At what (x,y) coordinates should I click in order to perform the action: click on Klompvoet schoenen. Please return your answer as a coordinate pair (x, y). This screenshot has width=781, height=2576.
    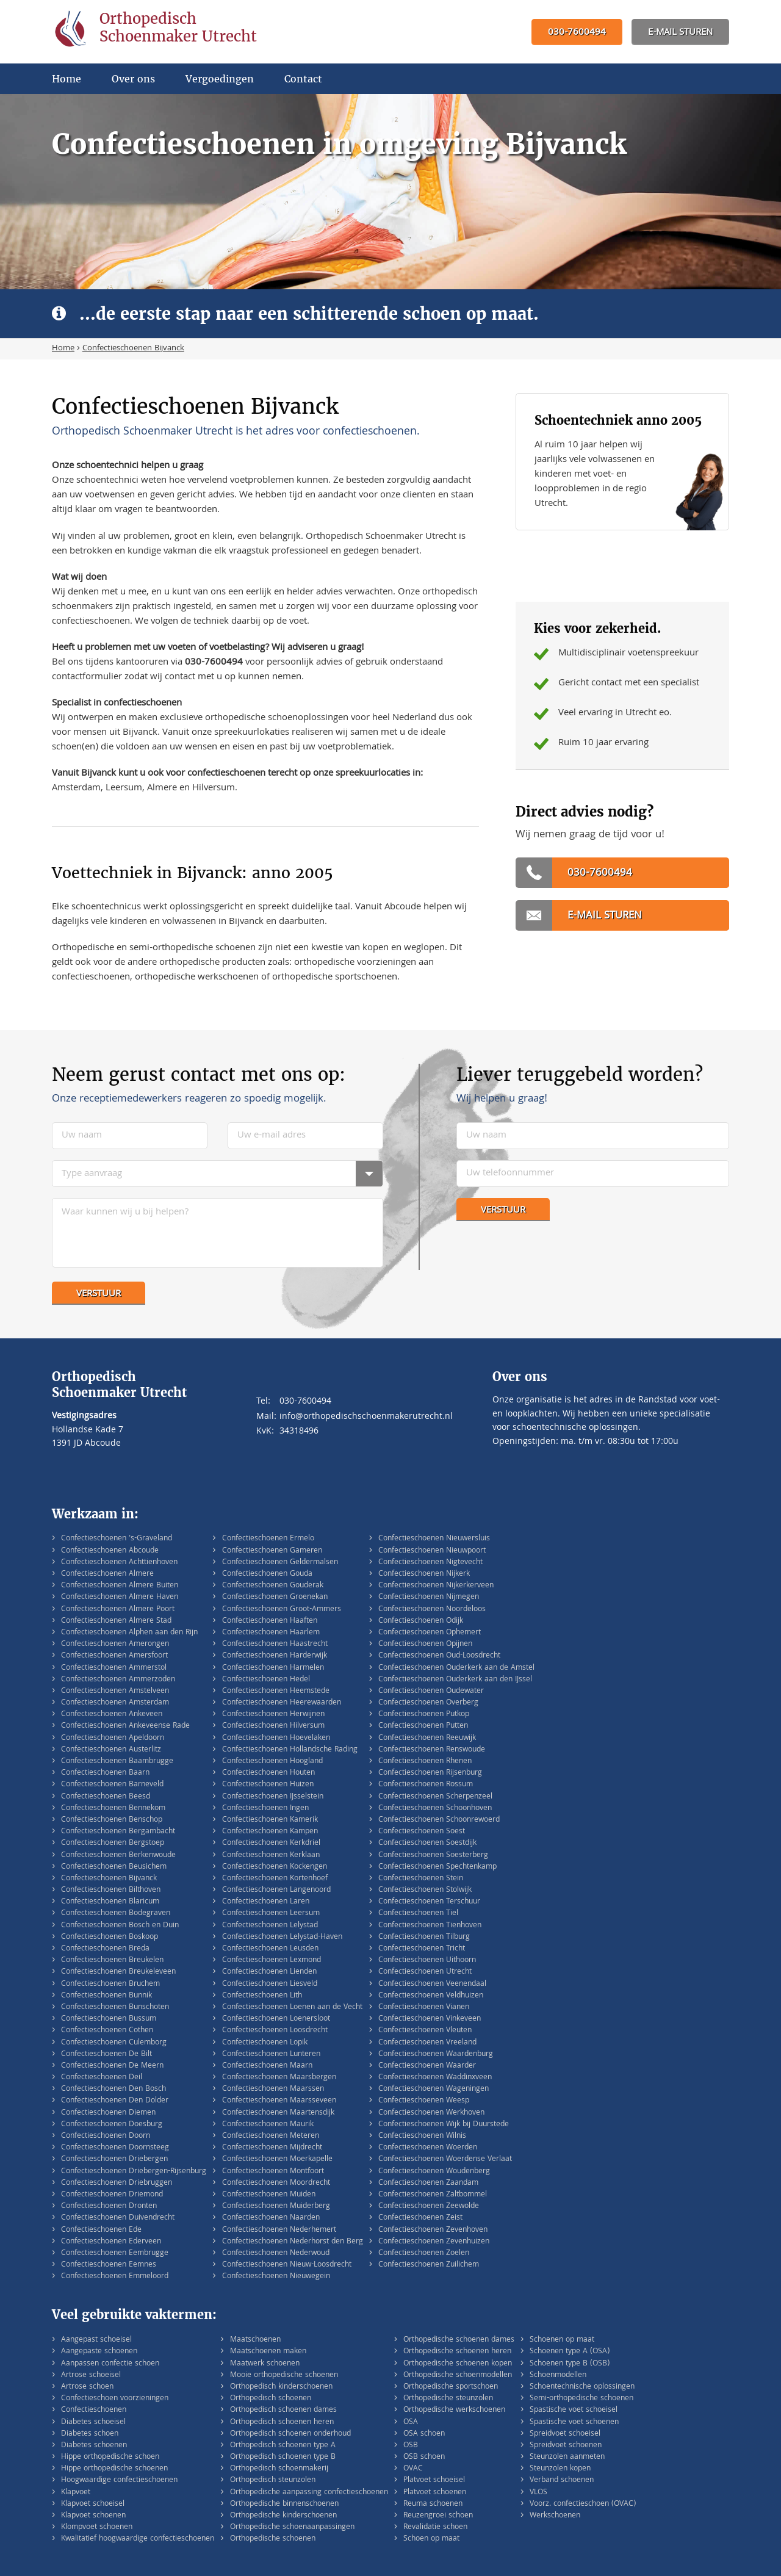
    Looking at the image, I should click on (96, 2527).